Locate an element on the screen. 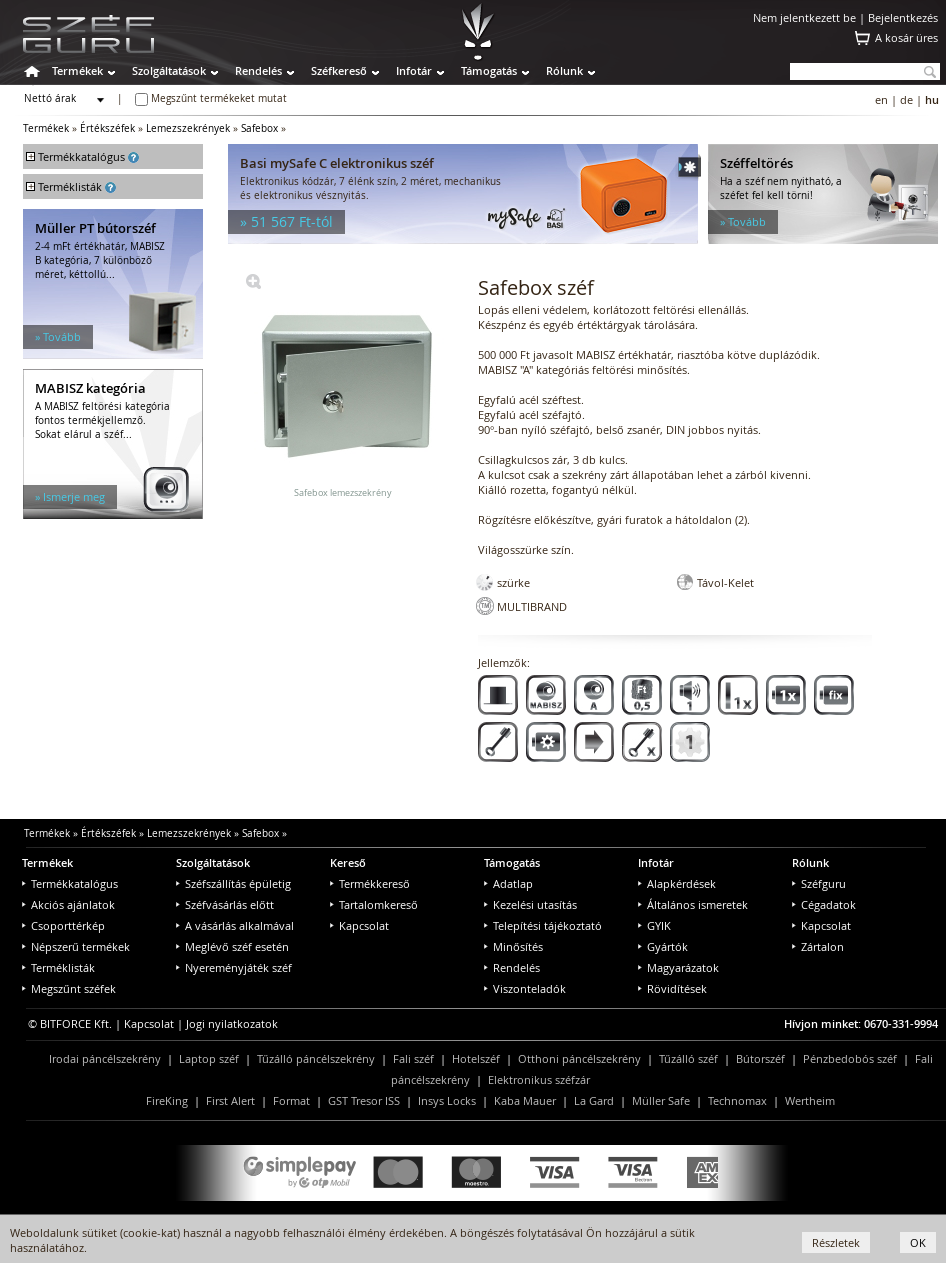  Elektronikus széfzár is located at coordinates (539, 1079).